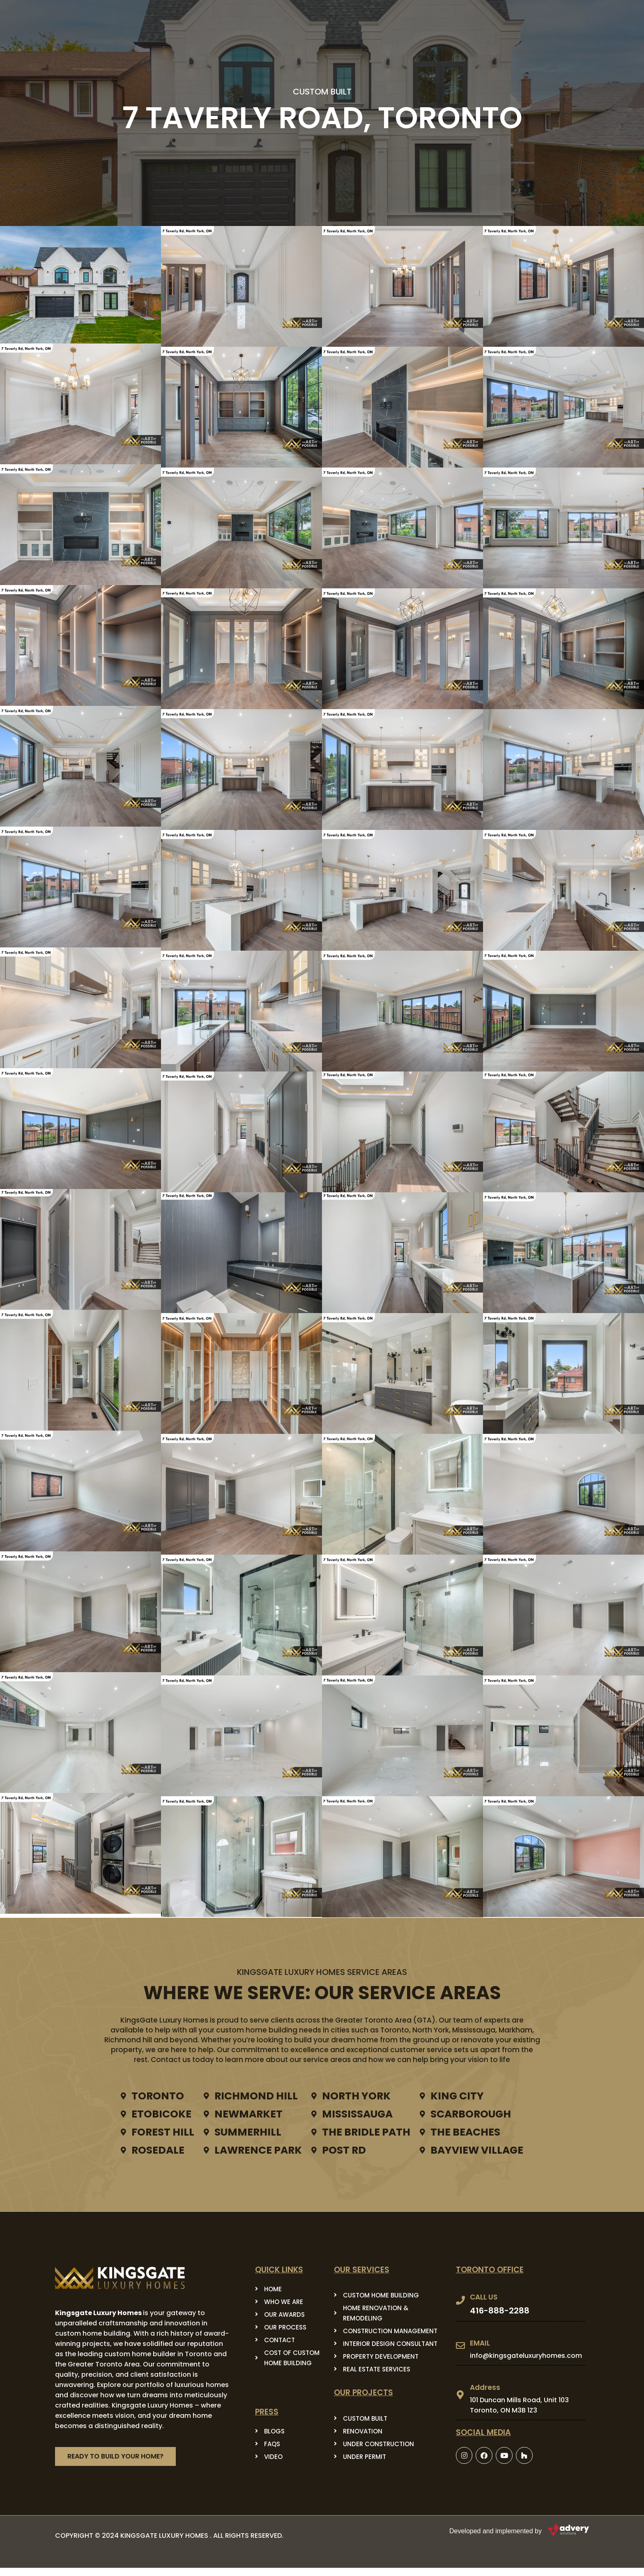 This screenshot has height=2576, width=644. Describe the element at coordinates (448, 18) in the screenshot. I see `Contact` at that location.